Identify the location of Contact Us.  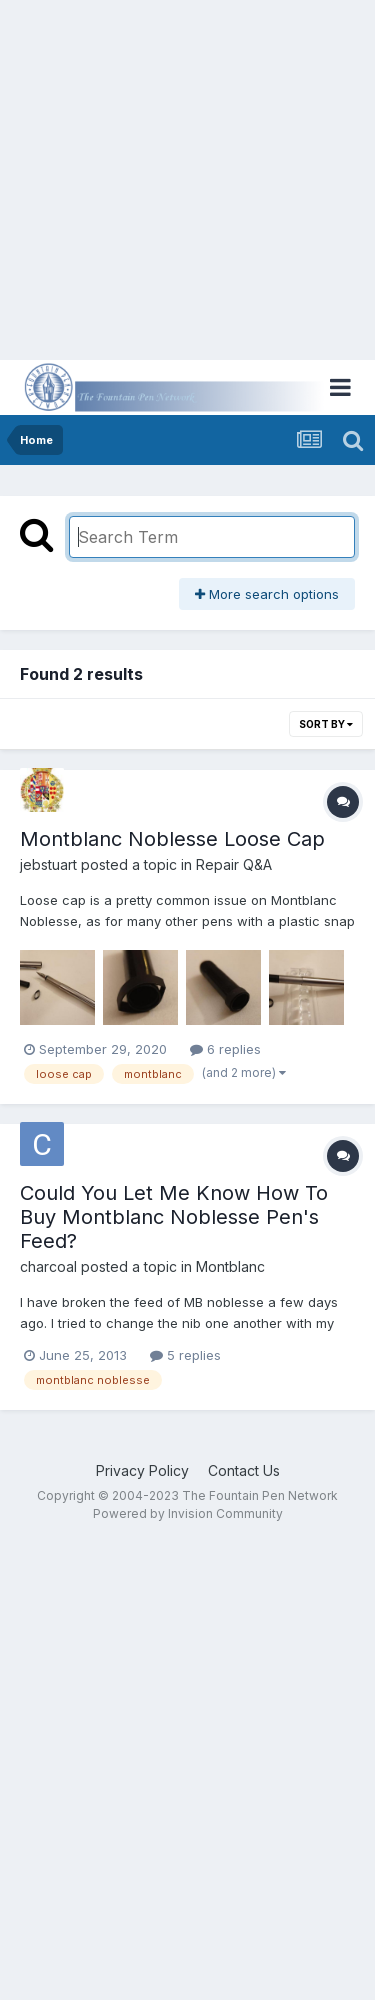
(244, 1470).